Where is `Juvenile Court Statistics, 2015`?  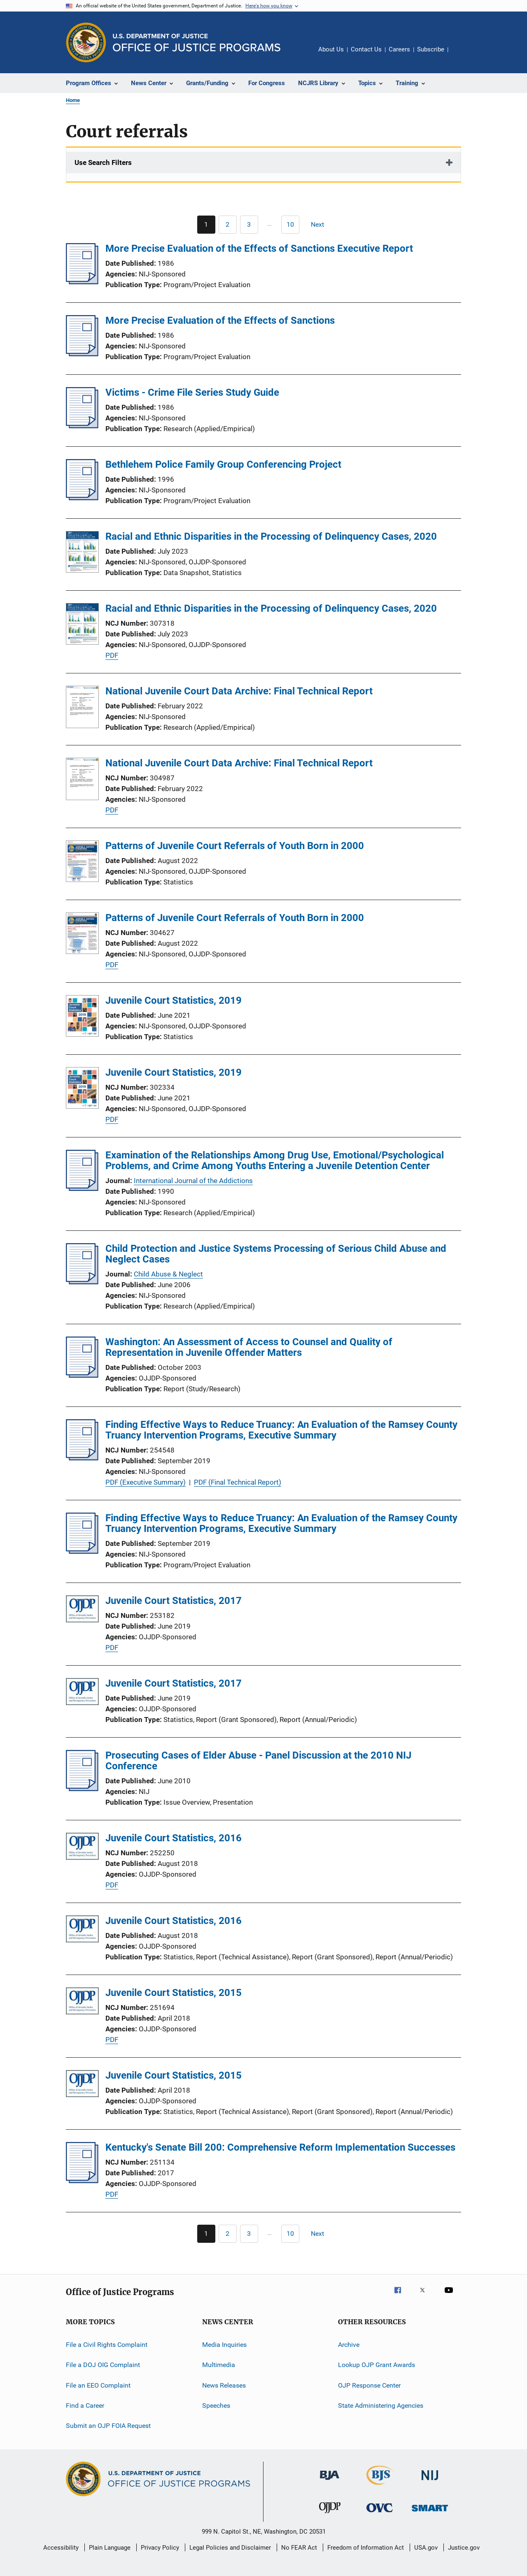
Juvenile Court Statistics, 2015 is located at coordinates (173, 1992).